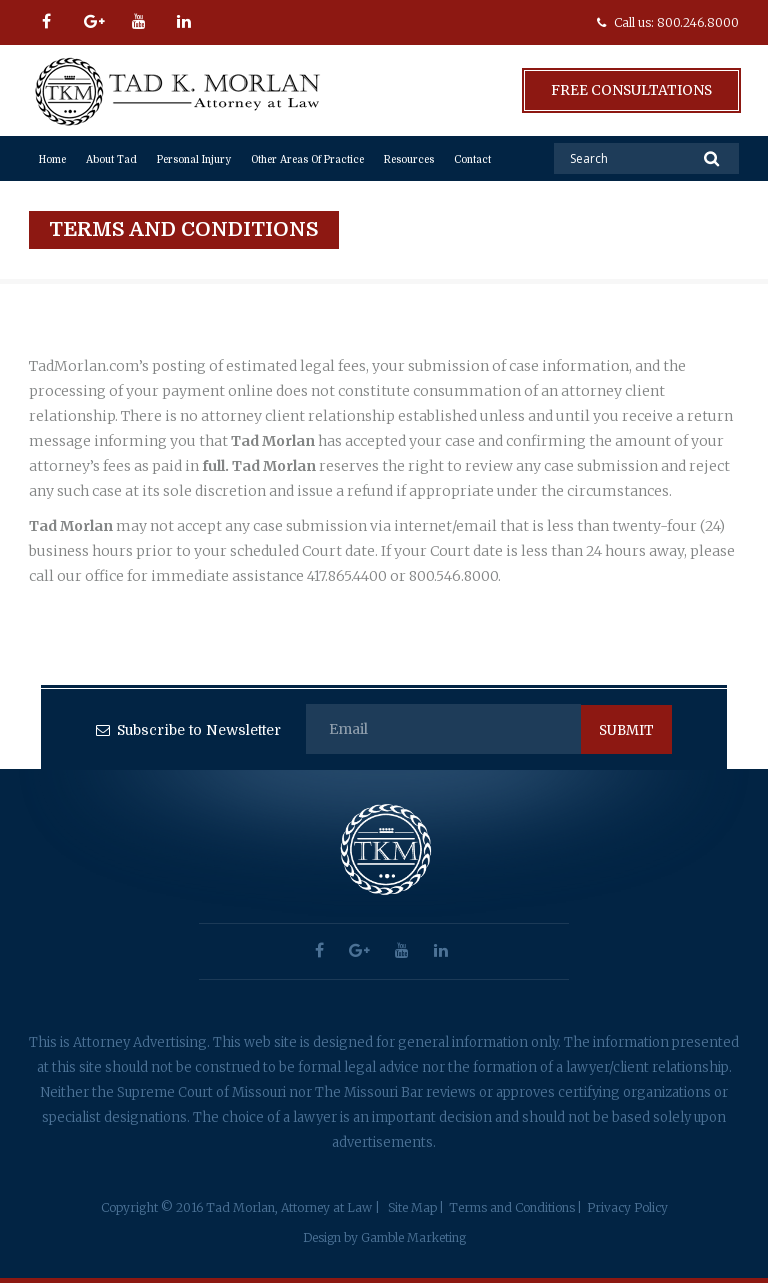 This screenshot has height=1283, width=768. What do you see at coordinates (111, 159) in the screenshot?
I see `About Tad` at bounding box center [111, 159].